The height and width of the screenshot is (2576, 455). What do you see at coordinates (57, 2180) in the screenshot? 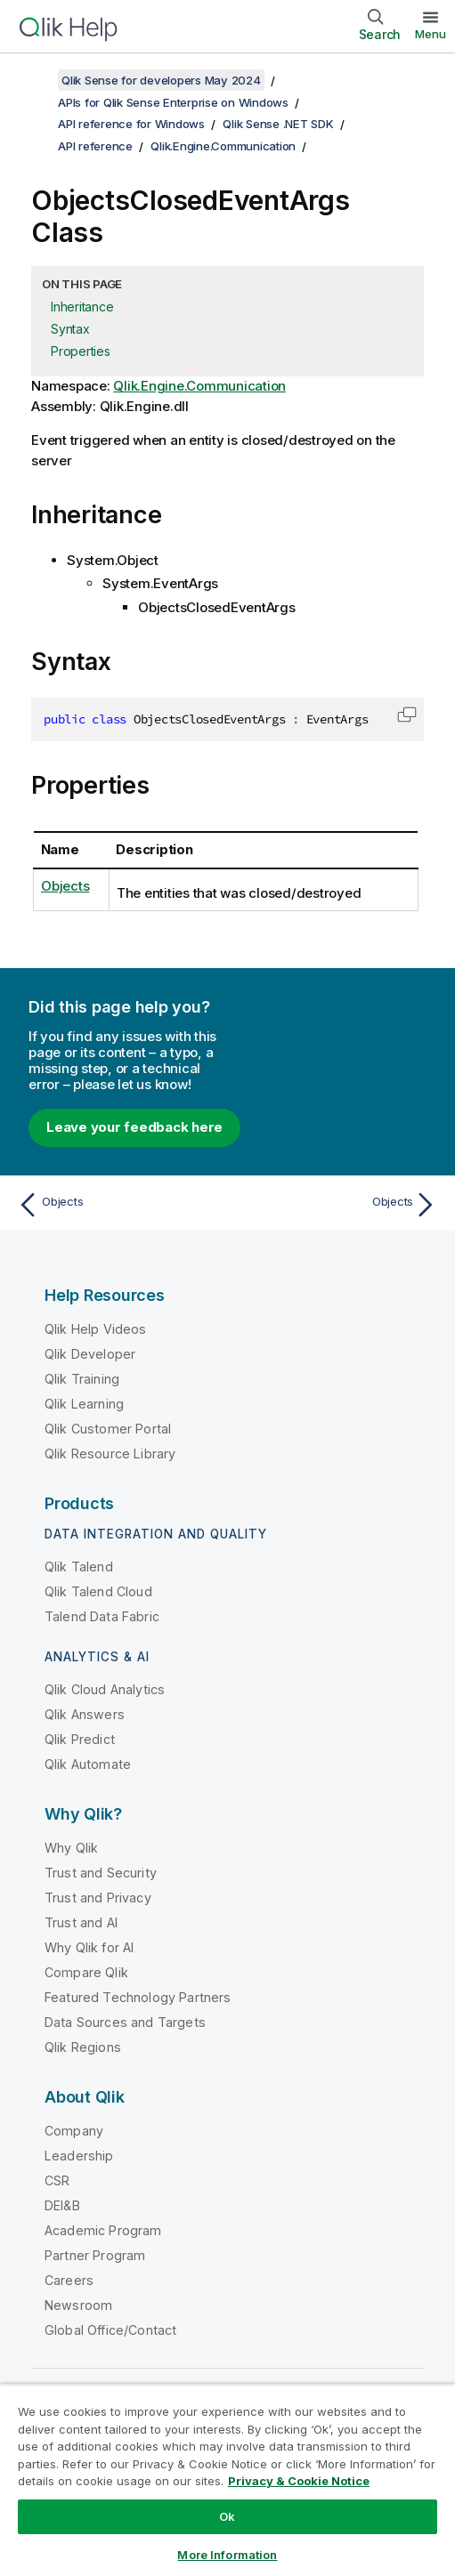
I see `CSR` at bounding box center [57, 2180].